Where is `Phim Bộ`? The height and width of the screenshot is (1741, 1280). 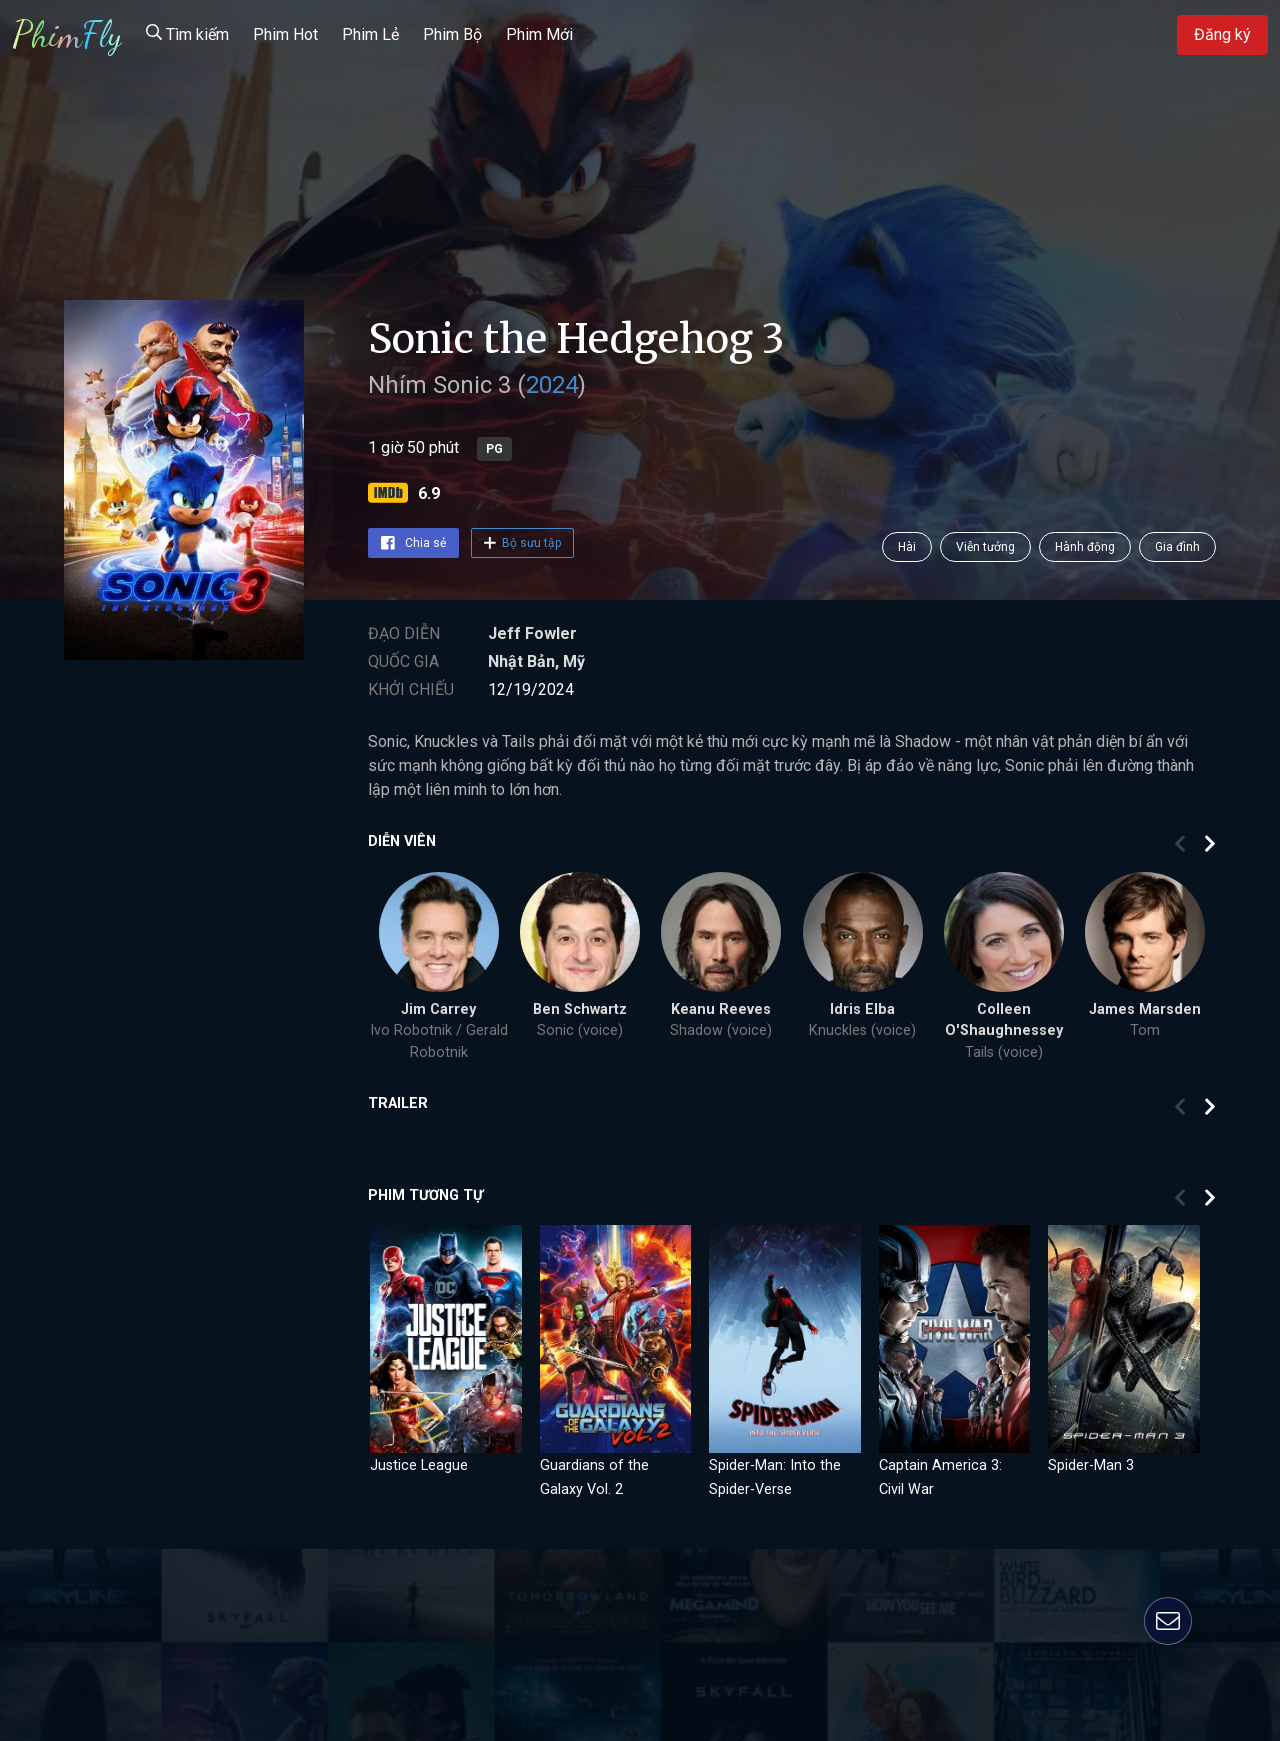 Phim Bộ is located at coordinates (452, 34).